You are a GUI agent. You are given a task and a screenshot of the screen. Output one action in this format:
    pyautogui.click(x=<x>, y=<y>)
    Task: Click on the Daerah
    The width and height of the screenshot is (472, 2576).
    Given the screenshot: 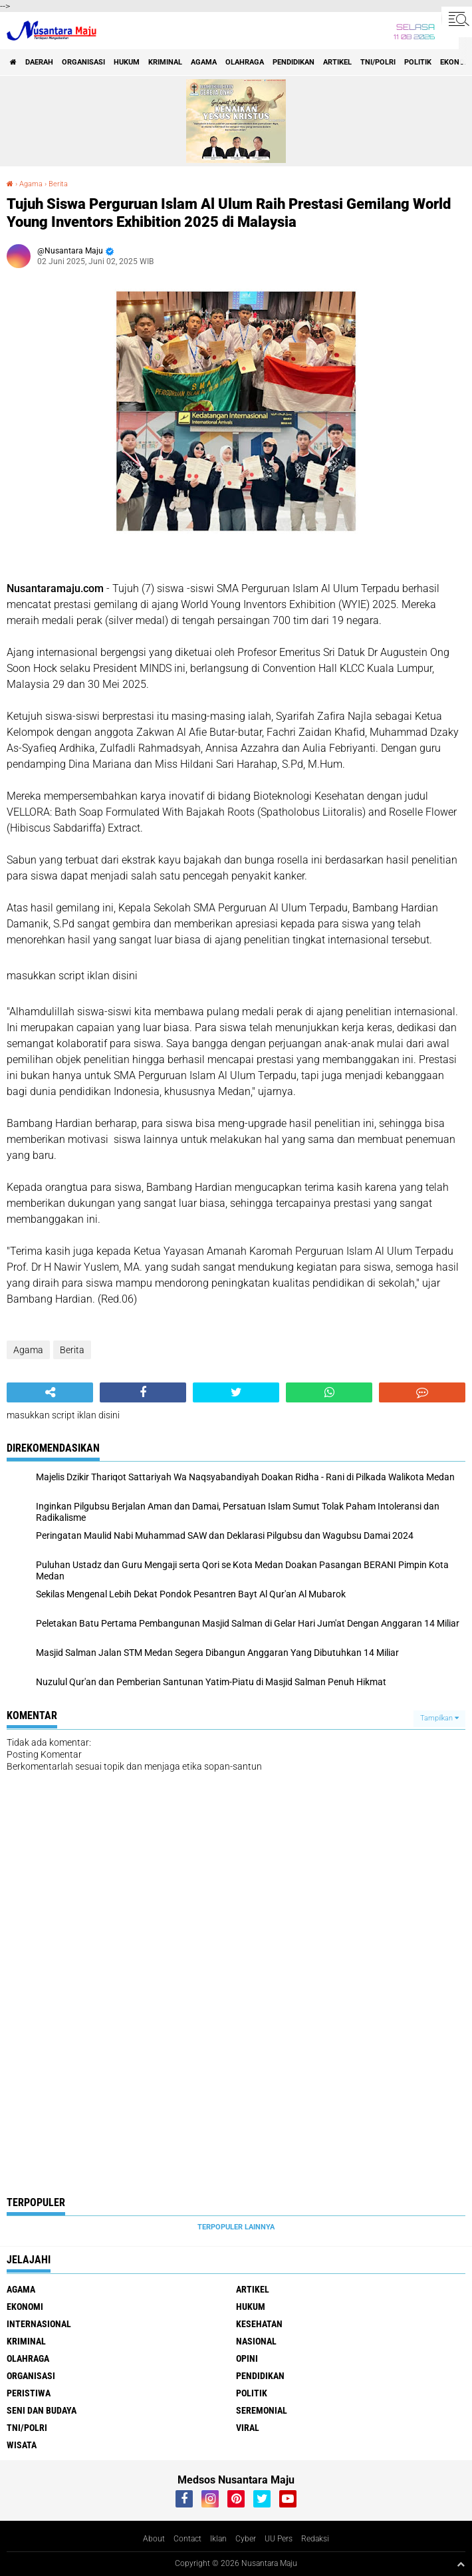 What is the action you would take?
    pyautogui.click(x=39, y=62)
    